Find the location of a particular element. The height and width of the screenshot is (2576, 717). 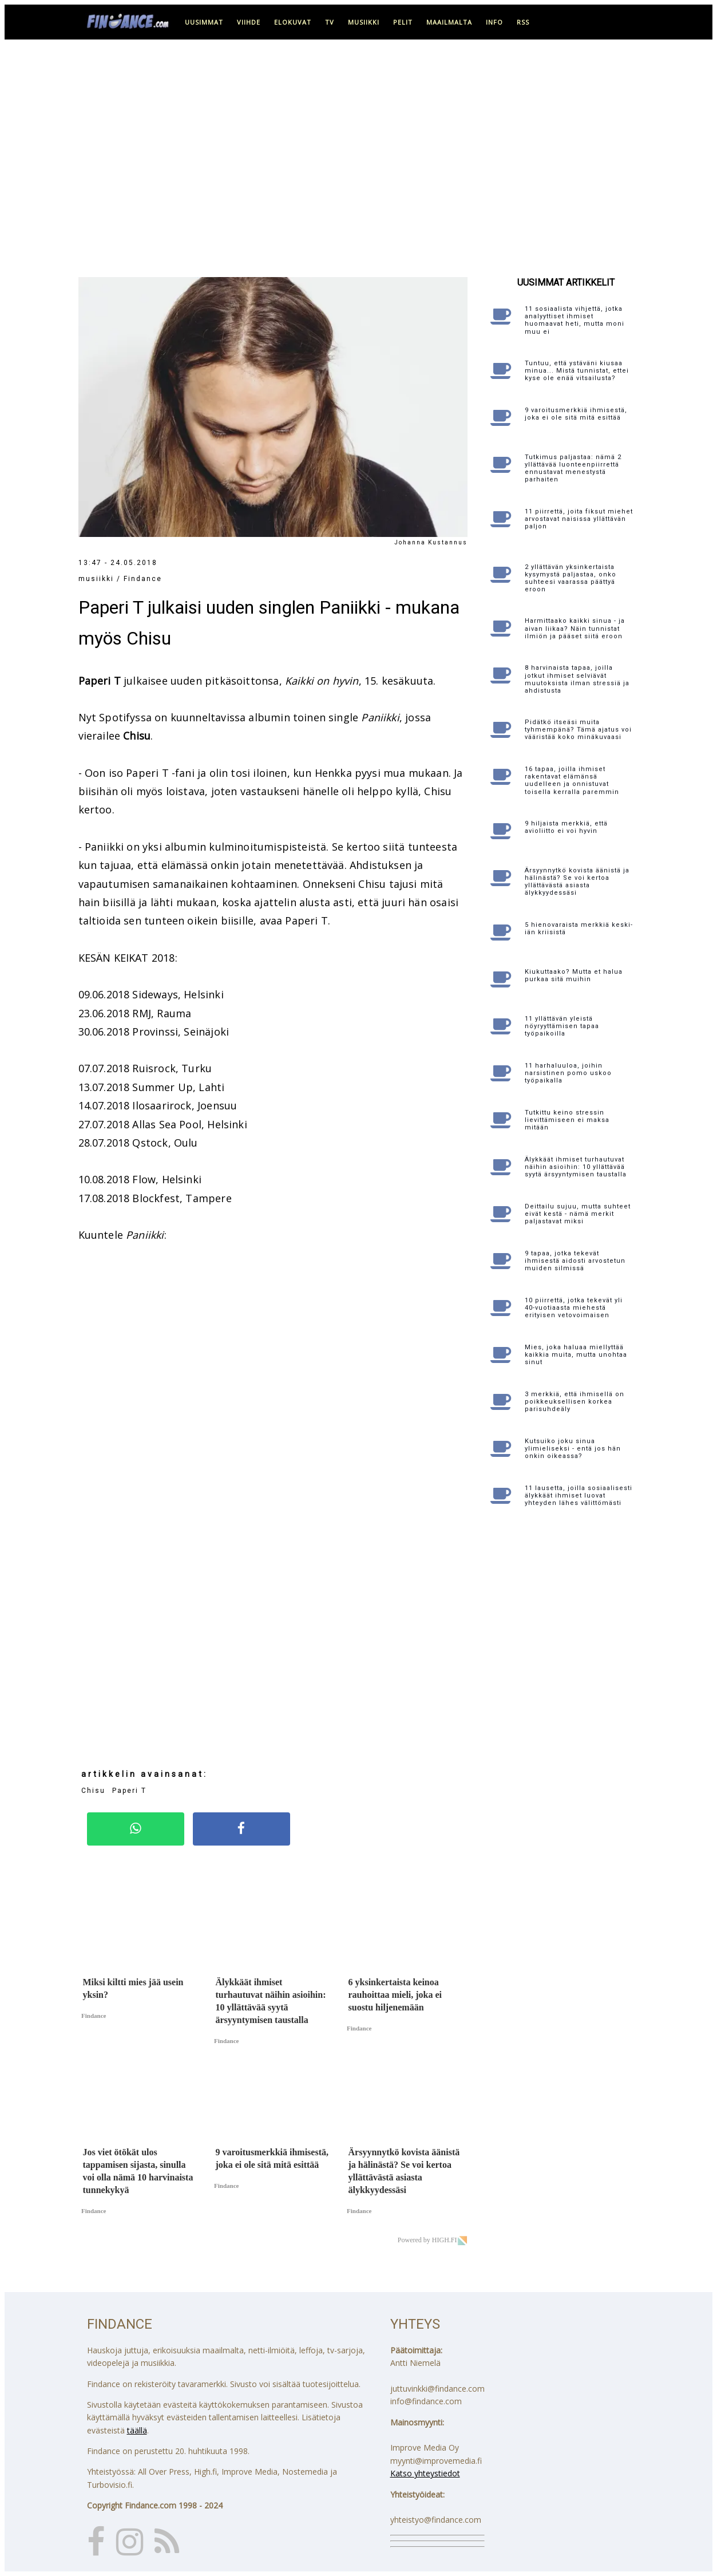

9 tapaa, jotka tekevät ihmisestä aidosti arvostetun muiden silmissä is located at coordinates (575, 1261).